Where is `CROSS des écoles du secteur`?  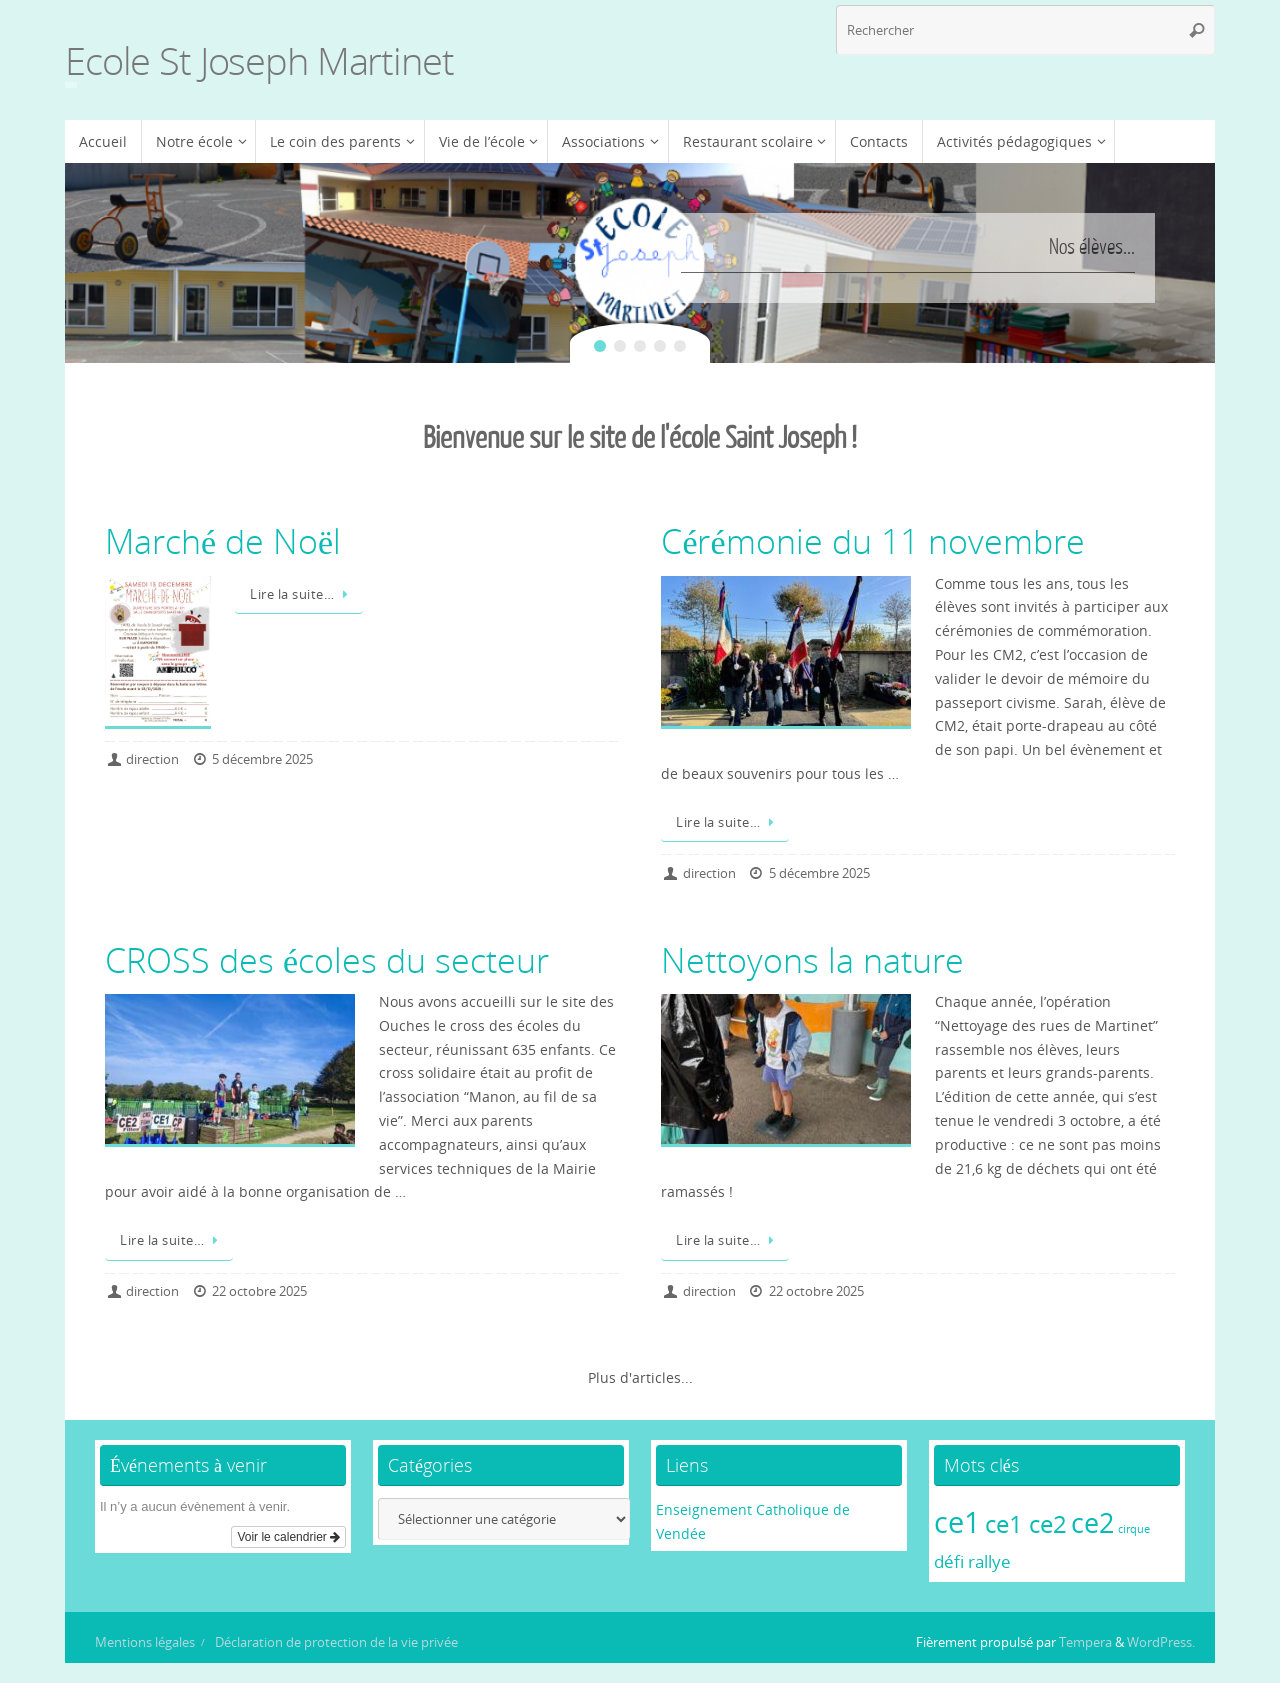
CROSS des écoles du secteur is located at coordinates (327, 960).